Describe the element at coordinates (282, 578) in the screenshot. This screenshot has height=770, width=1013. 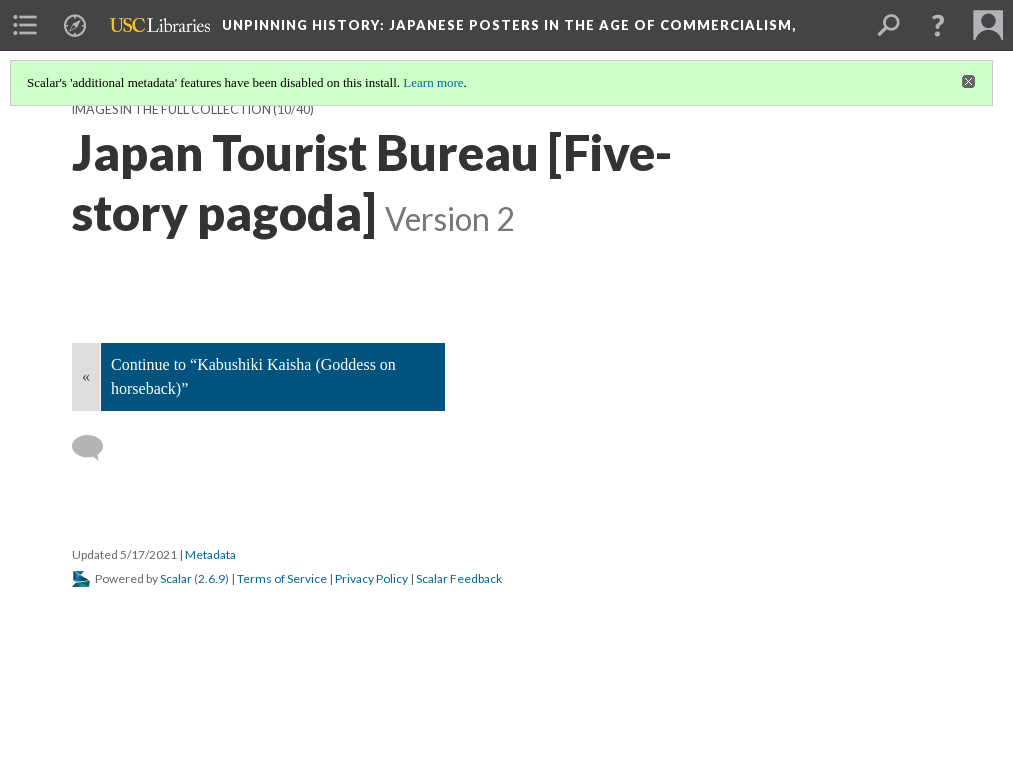
I see `Terms of Service` at that location.